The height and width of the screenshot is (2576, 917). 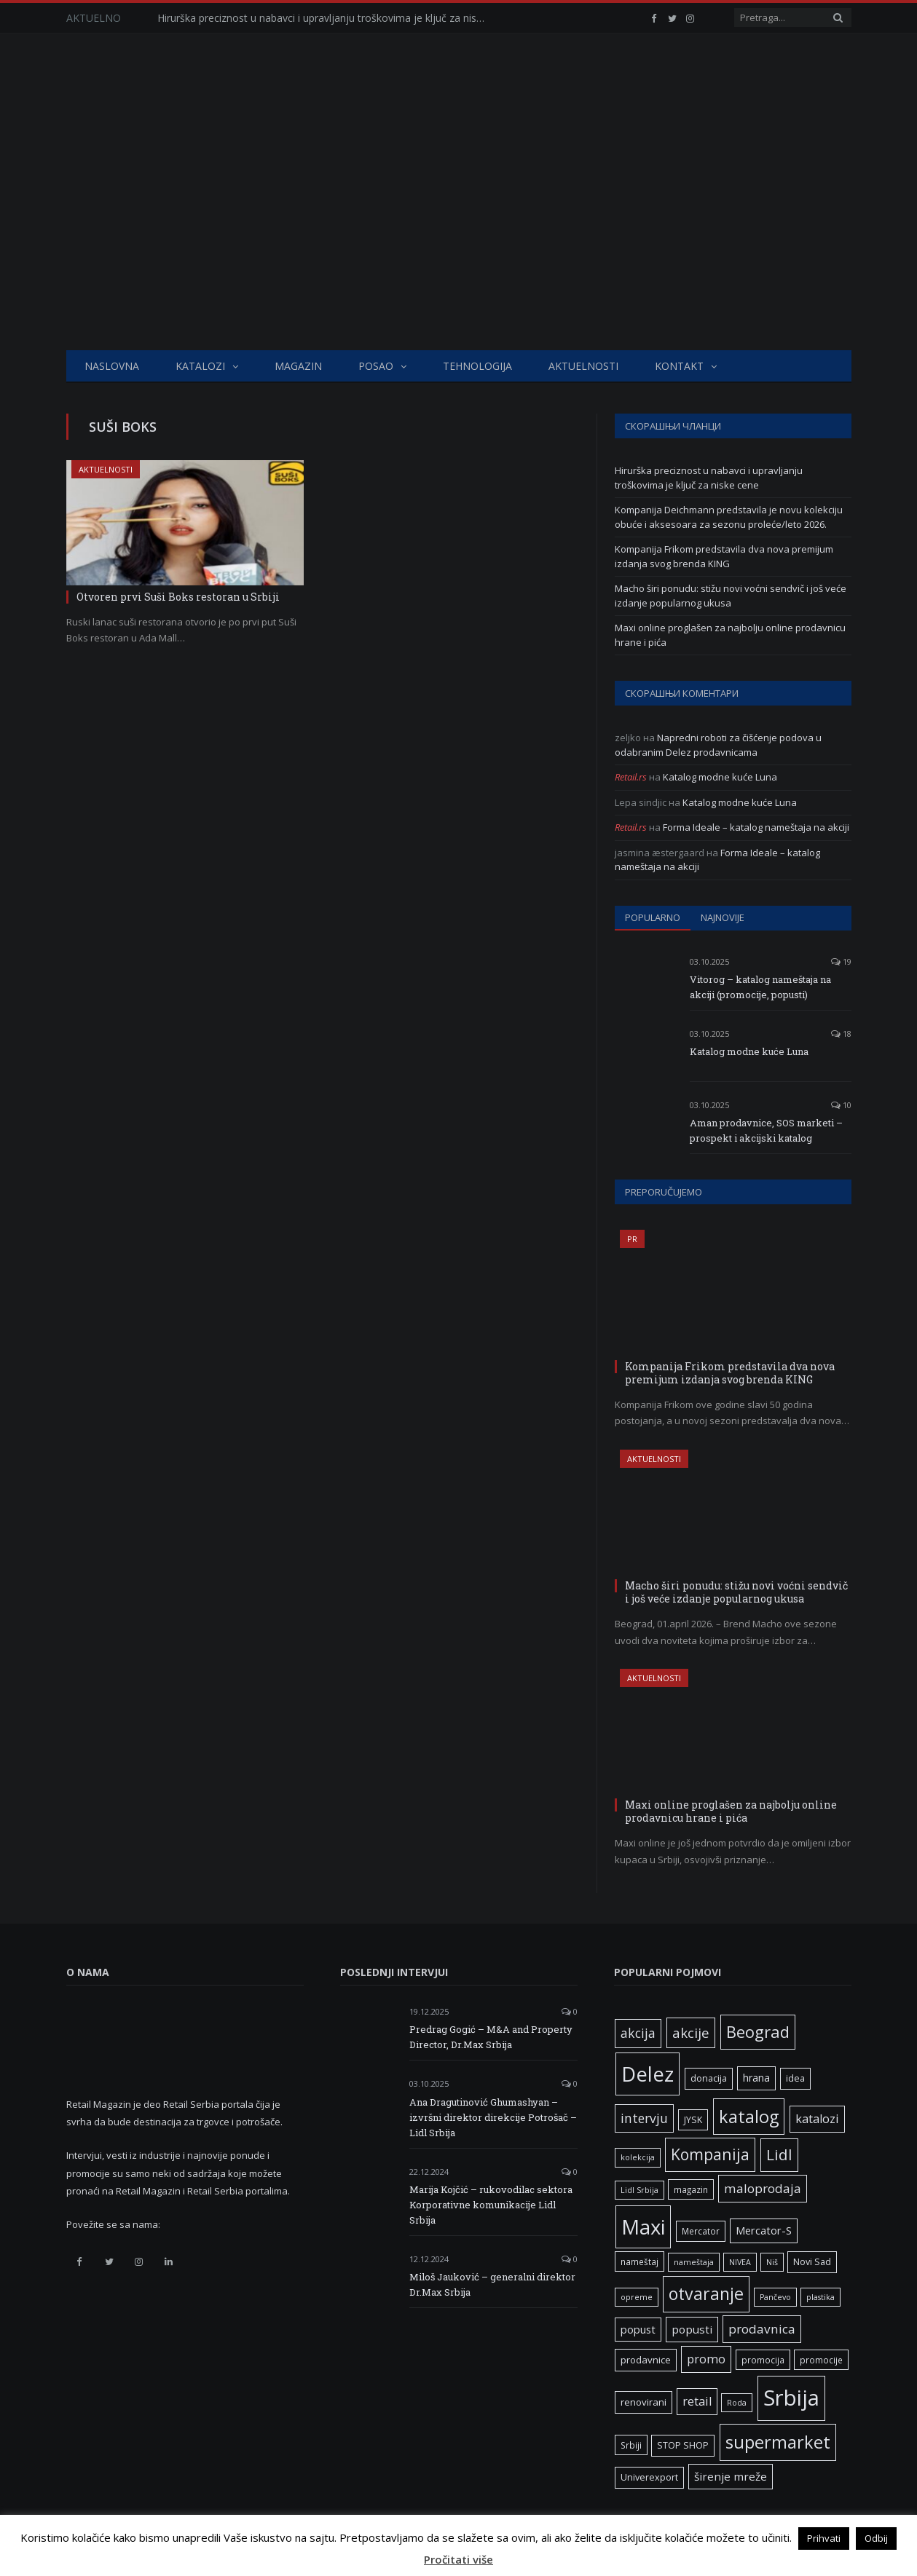 I want to click on donacija [donacija (7 ставки)], so click(x=708, y=2078).